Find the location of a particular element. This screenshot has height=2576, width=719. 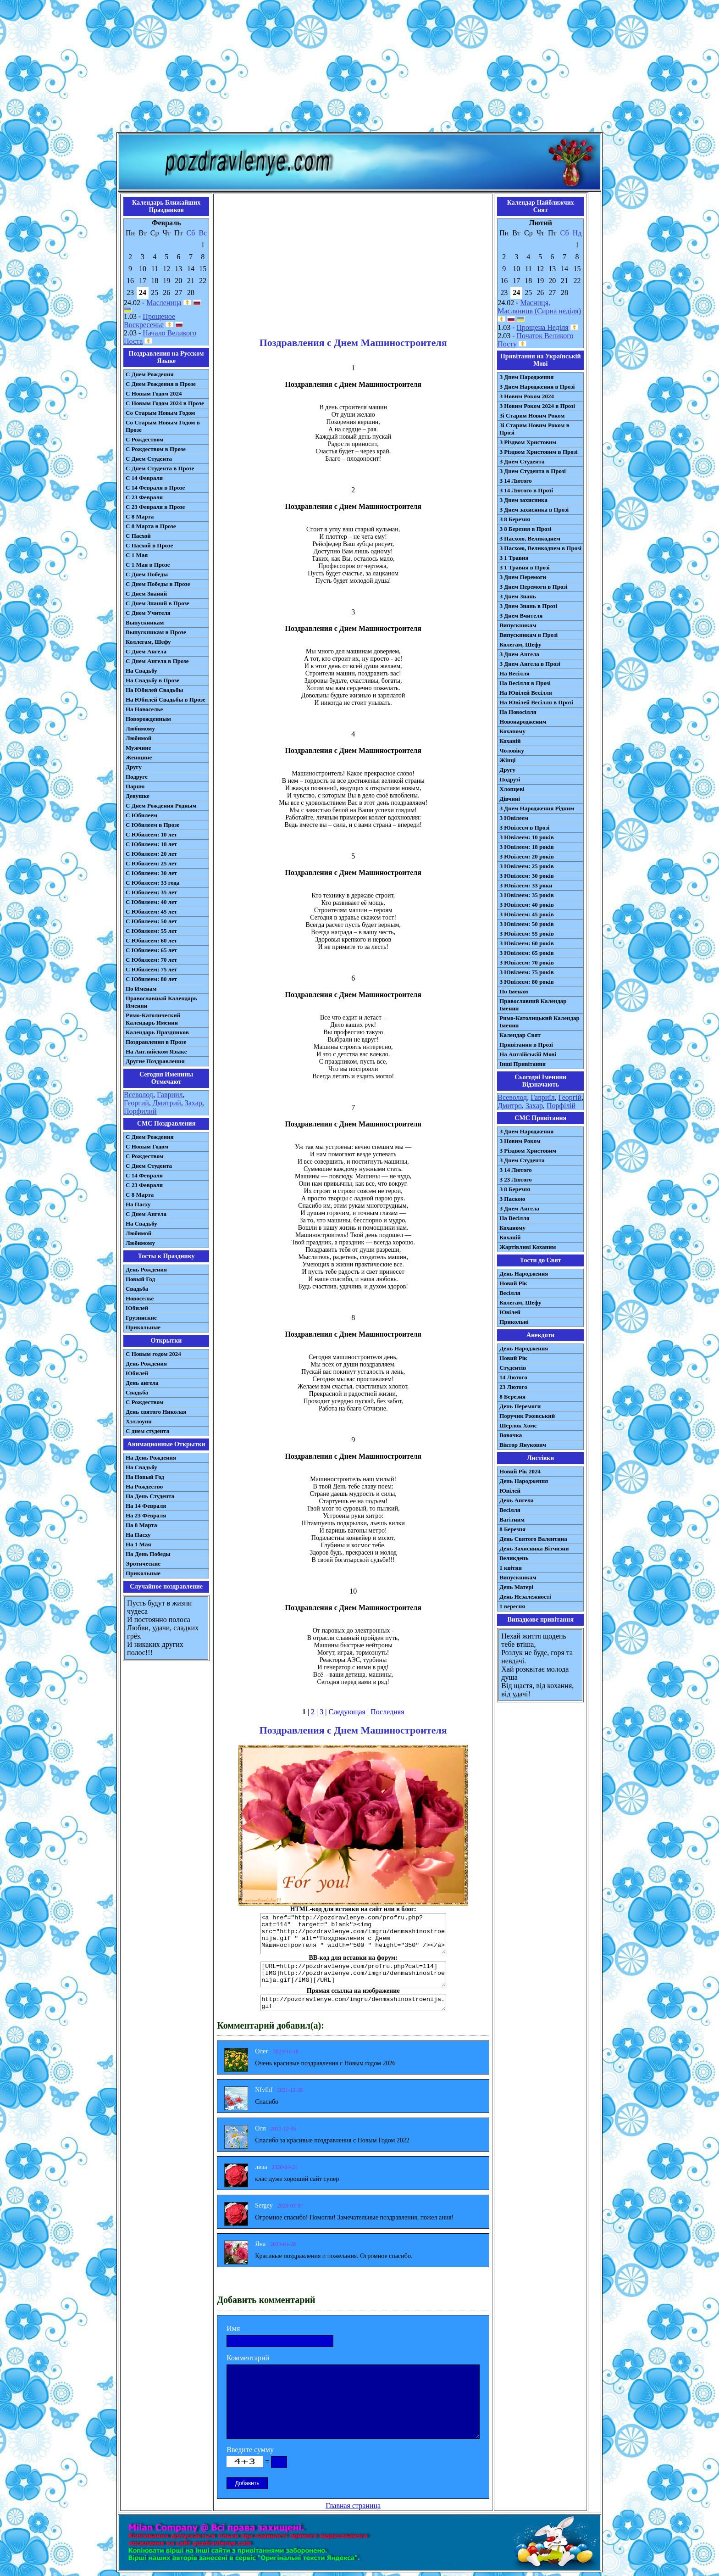

Дмитро is located at coordinates (510, 1106).